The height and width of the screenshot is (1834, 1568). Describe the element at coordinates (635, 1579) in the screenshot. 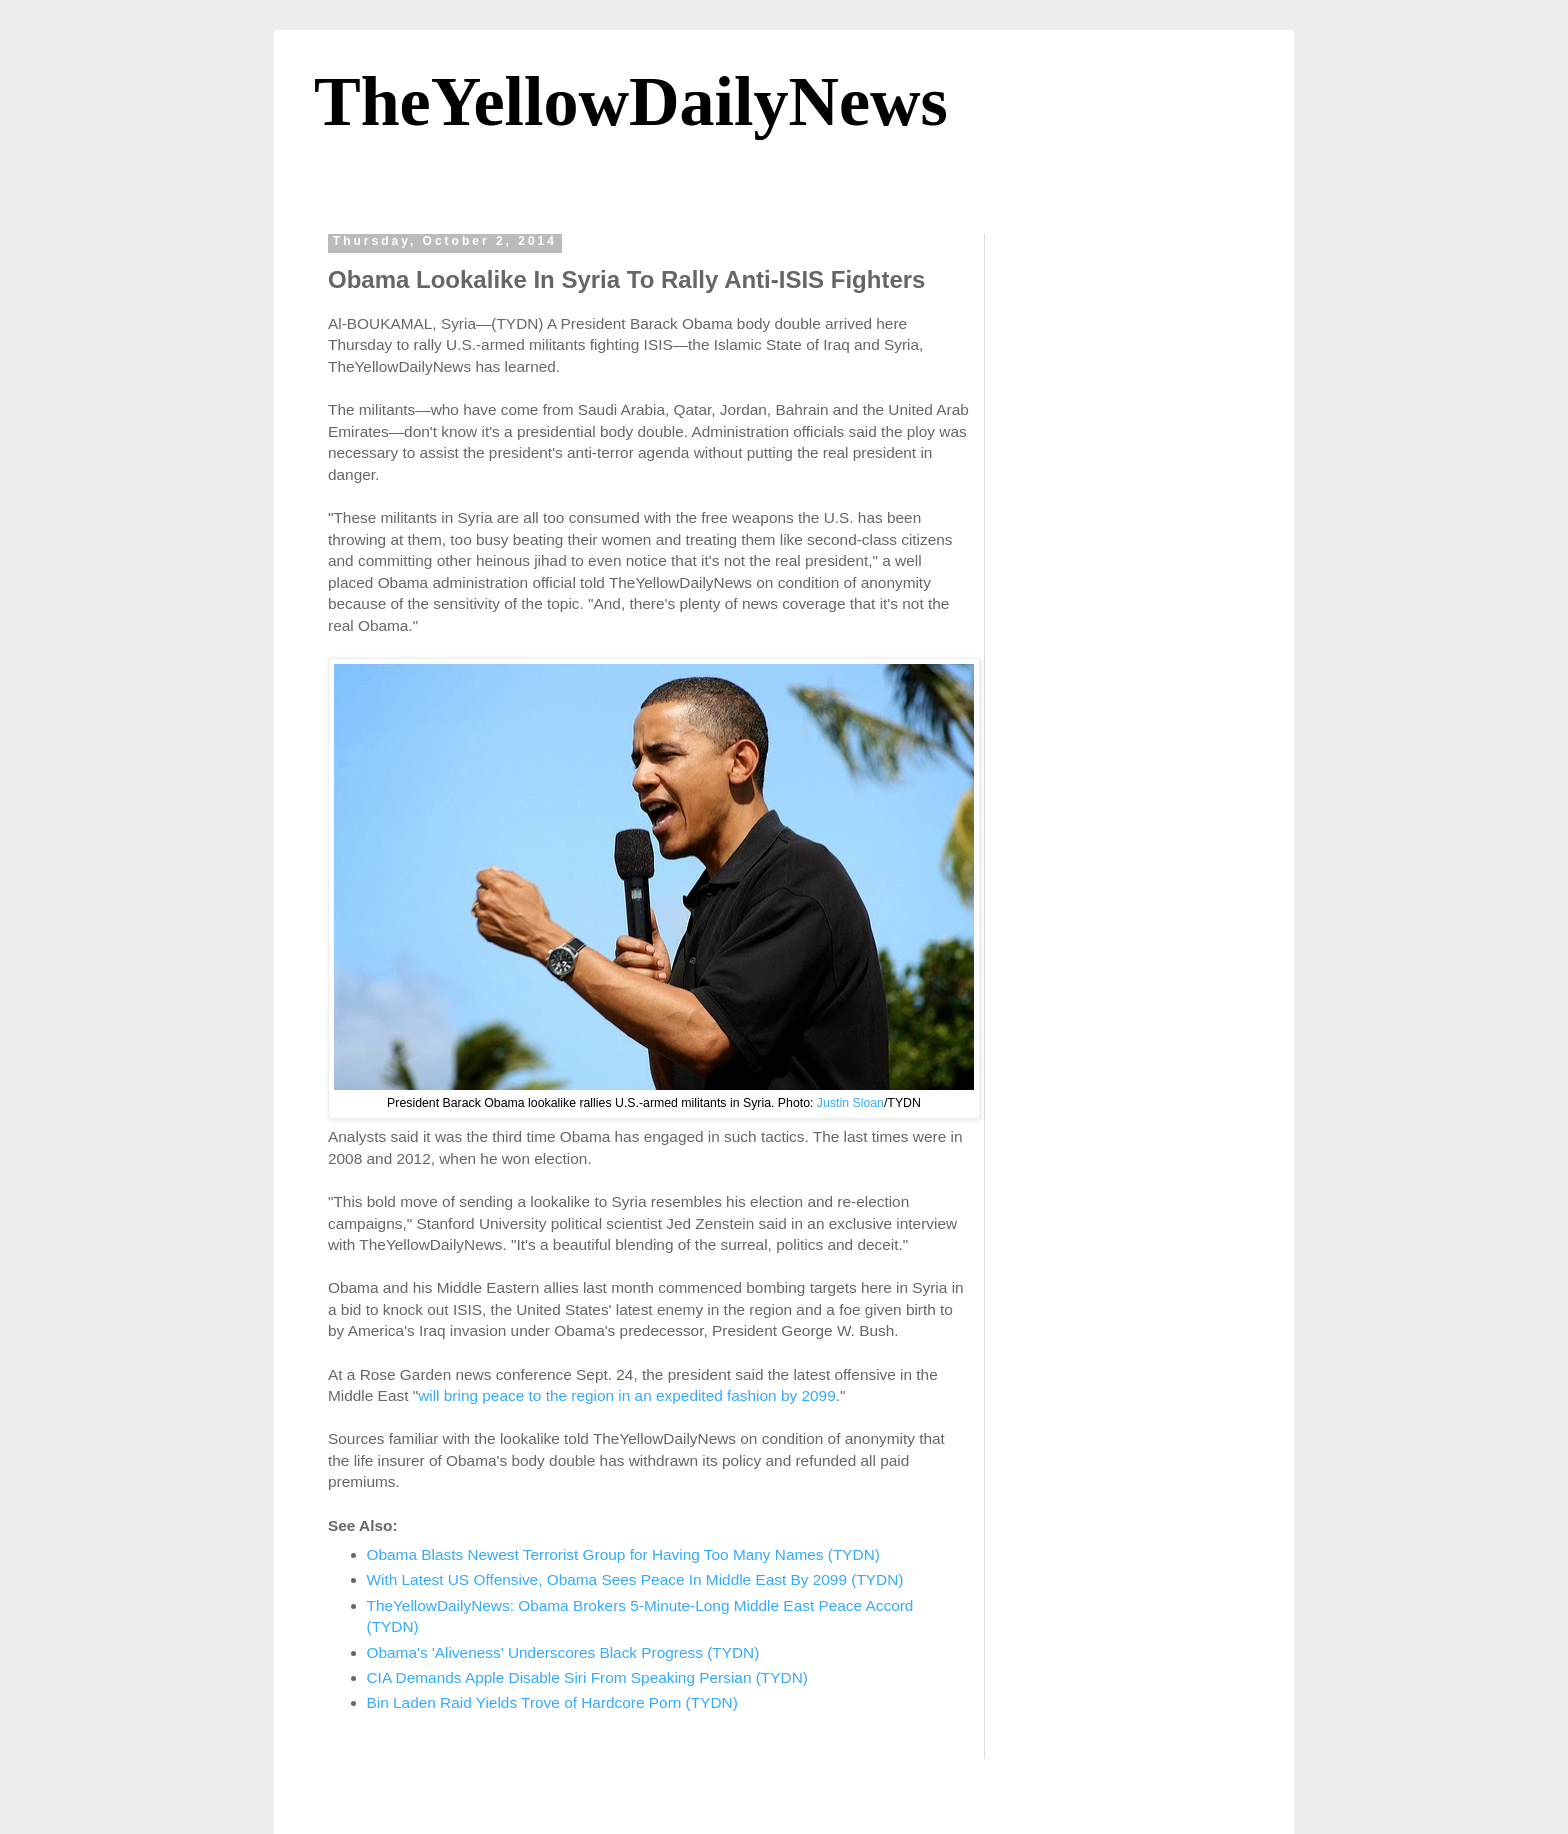

I see `With Latest US Offensive, Obama Sees Peace In Middle East By 2099 (TYDN)` at that location.